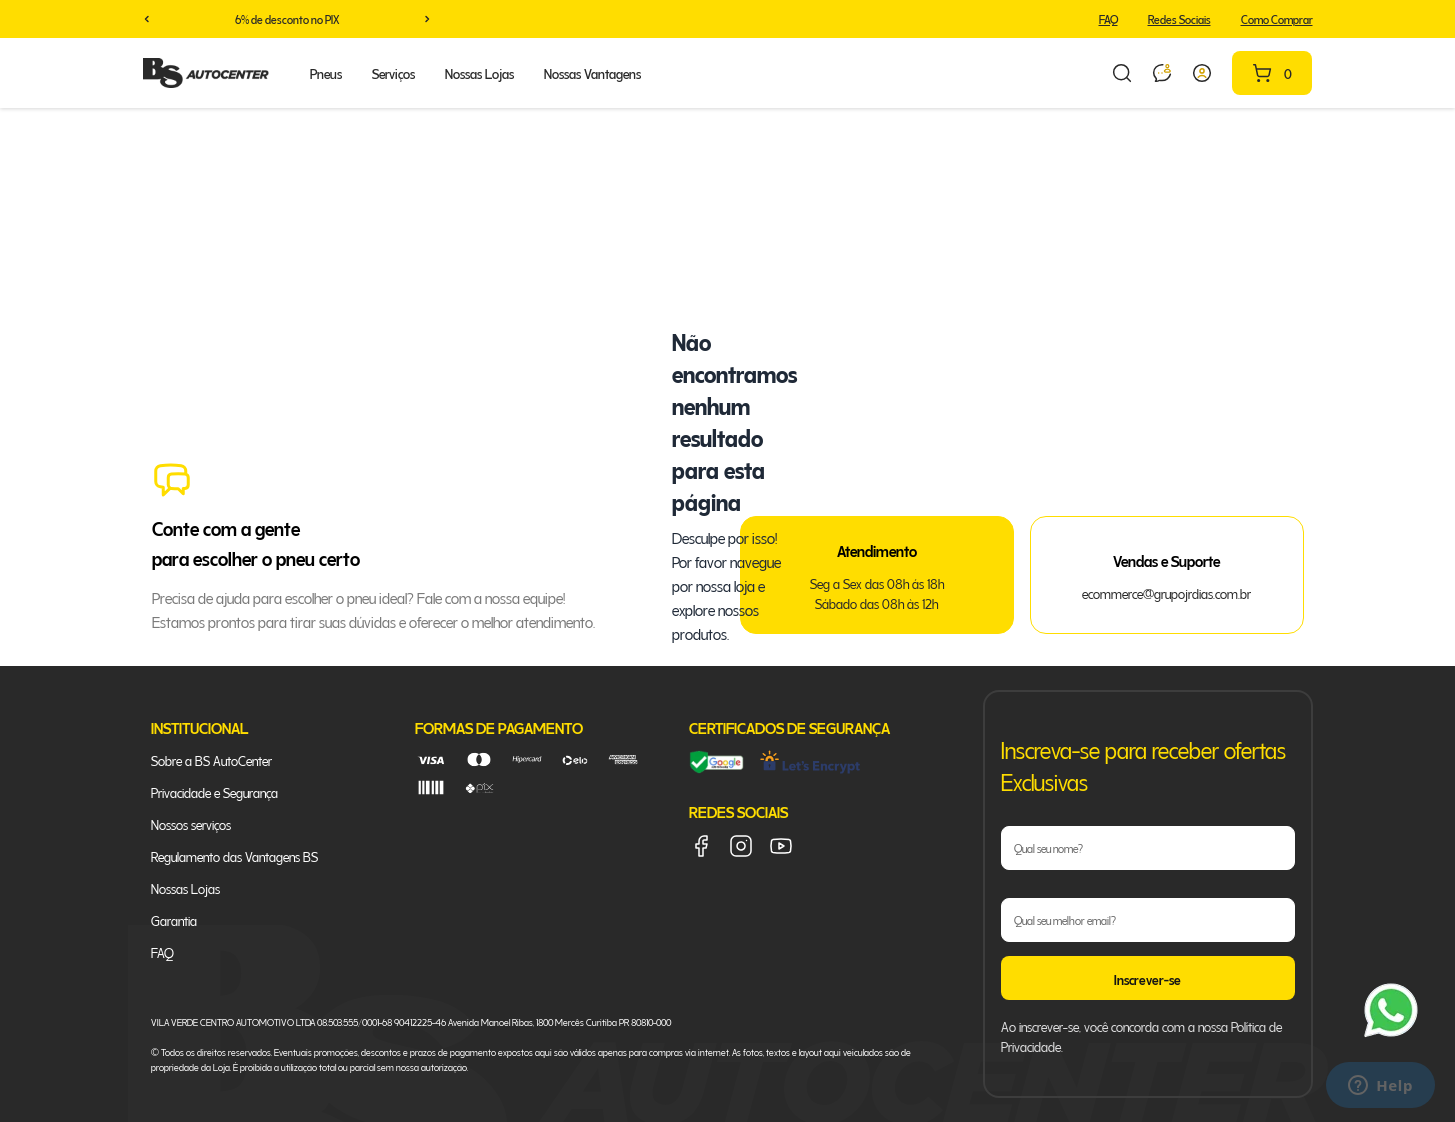  Describe the element at coordinates (234, 855) in the screenshot. I see `Regulamento das Vantagens BS` at that location.